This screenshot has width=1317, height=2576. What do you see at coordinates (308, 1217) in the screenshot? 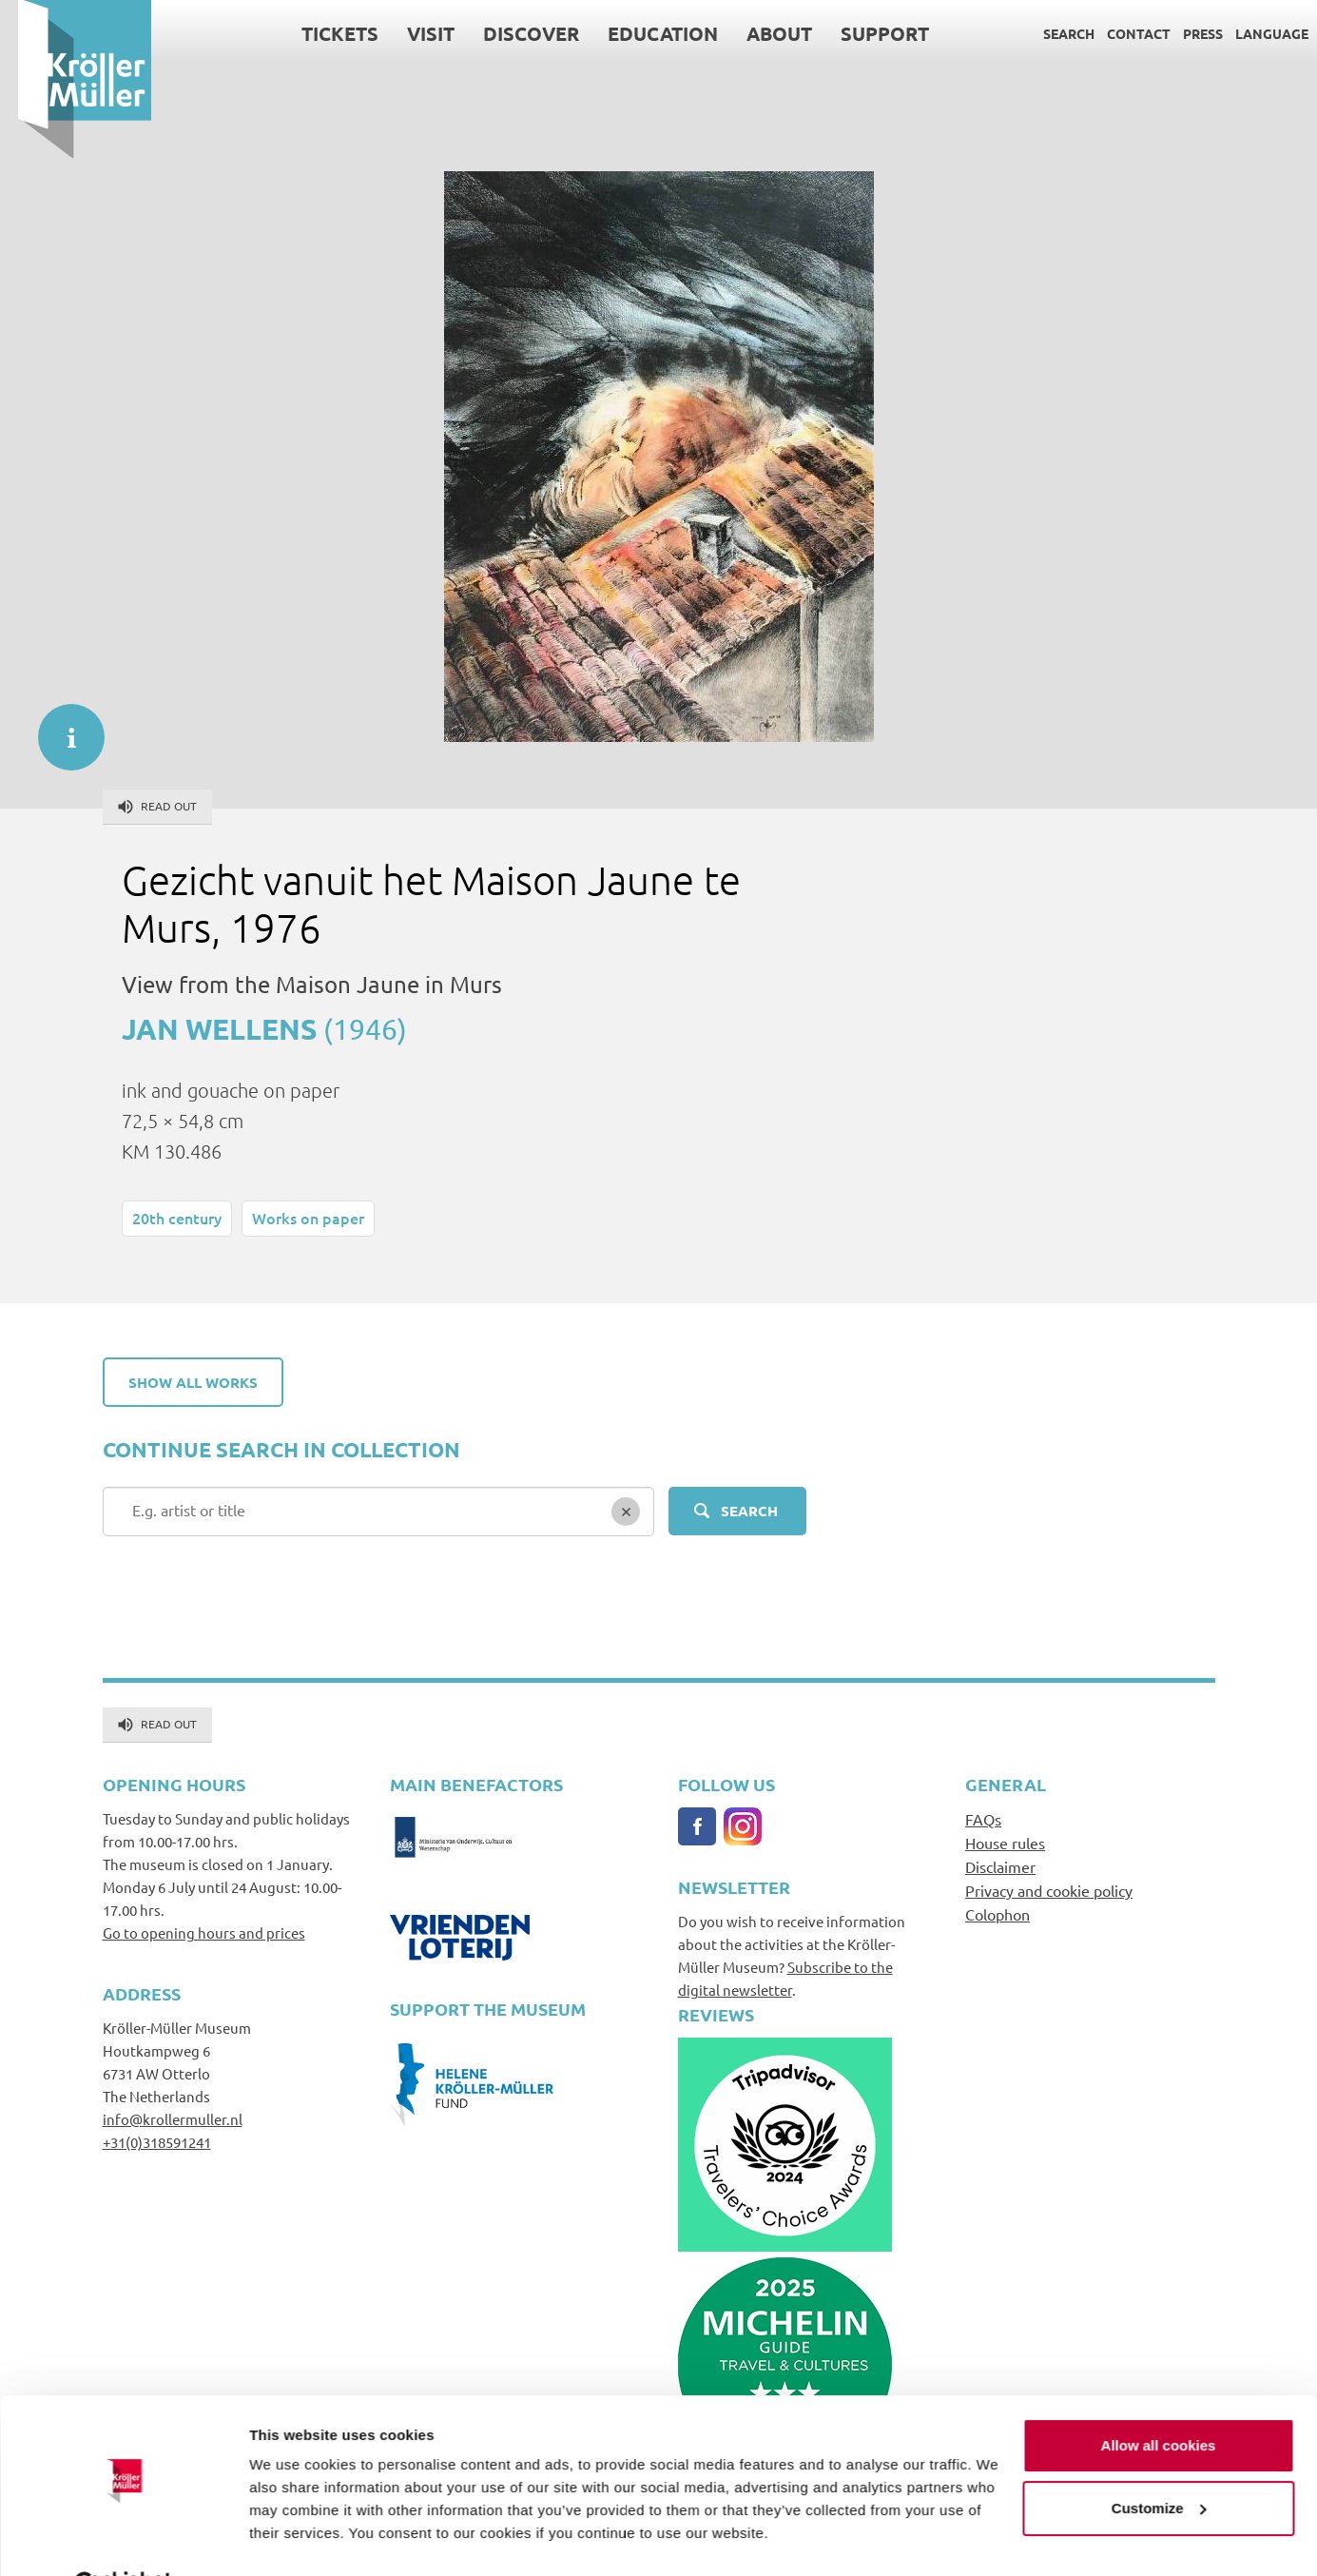
I see `Works on paper` at bounding box center [308, 1217].